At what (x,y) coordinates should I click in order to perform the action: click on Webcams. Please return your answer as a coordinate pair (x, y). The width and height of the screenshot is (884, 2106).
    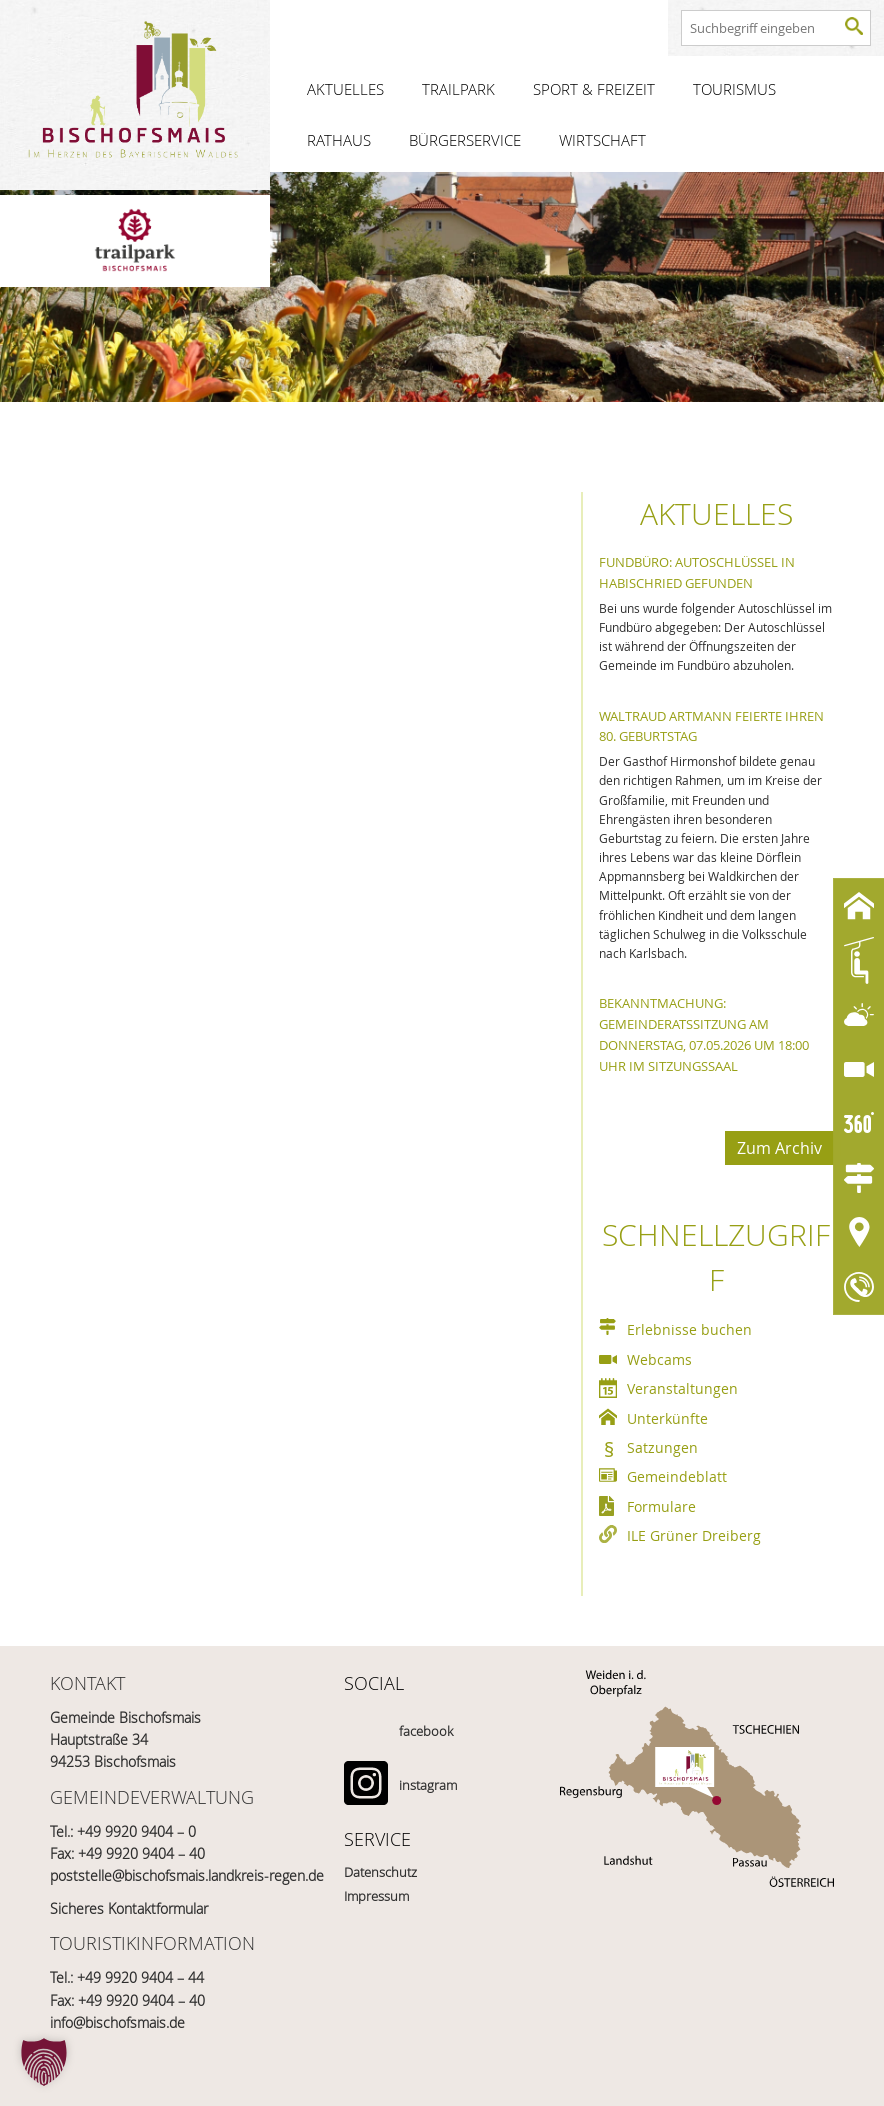
    Looking at the image, I should click on (659, 1359).